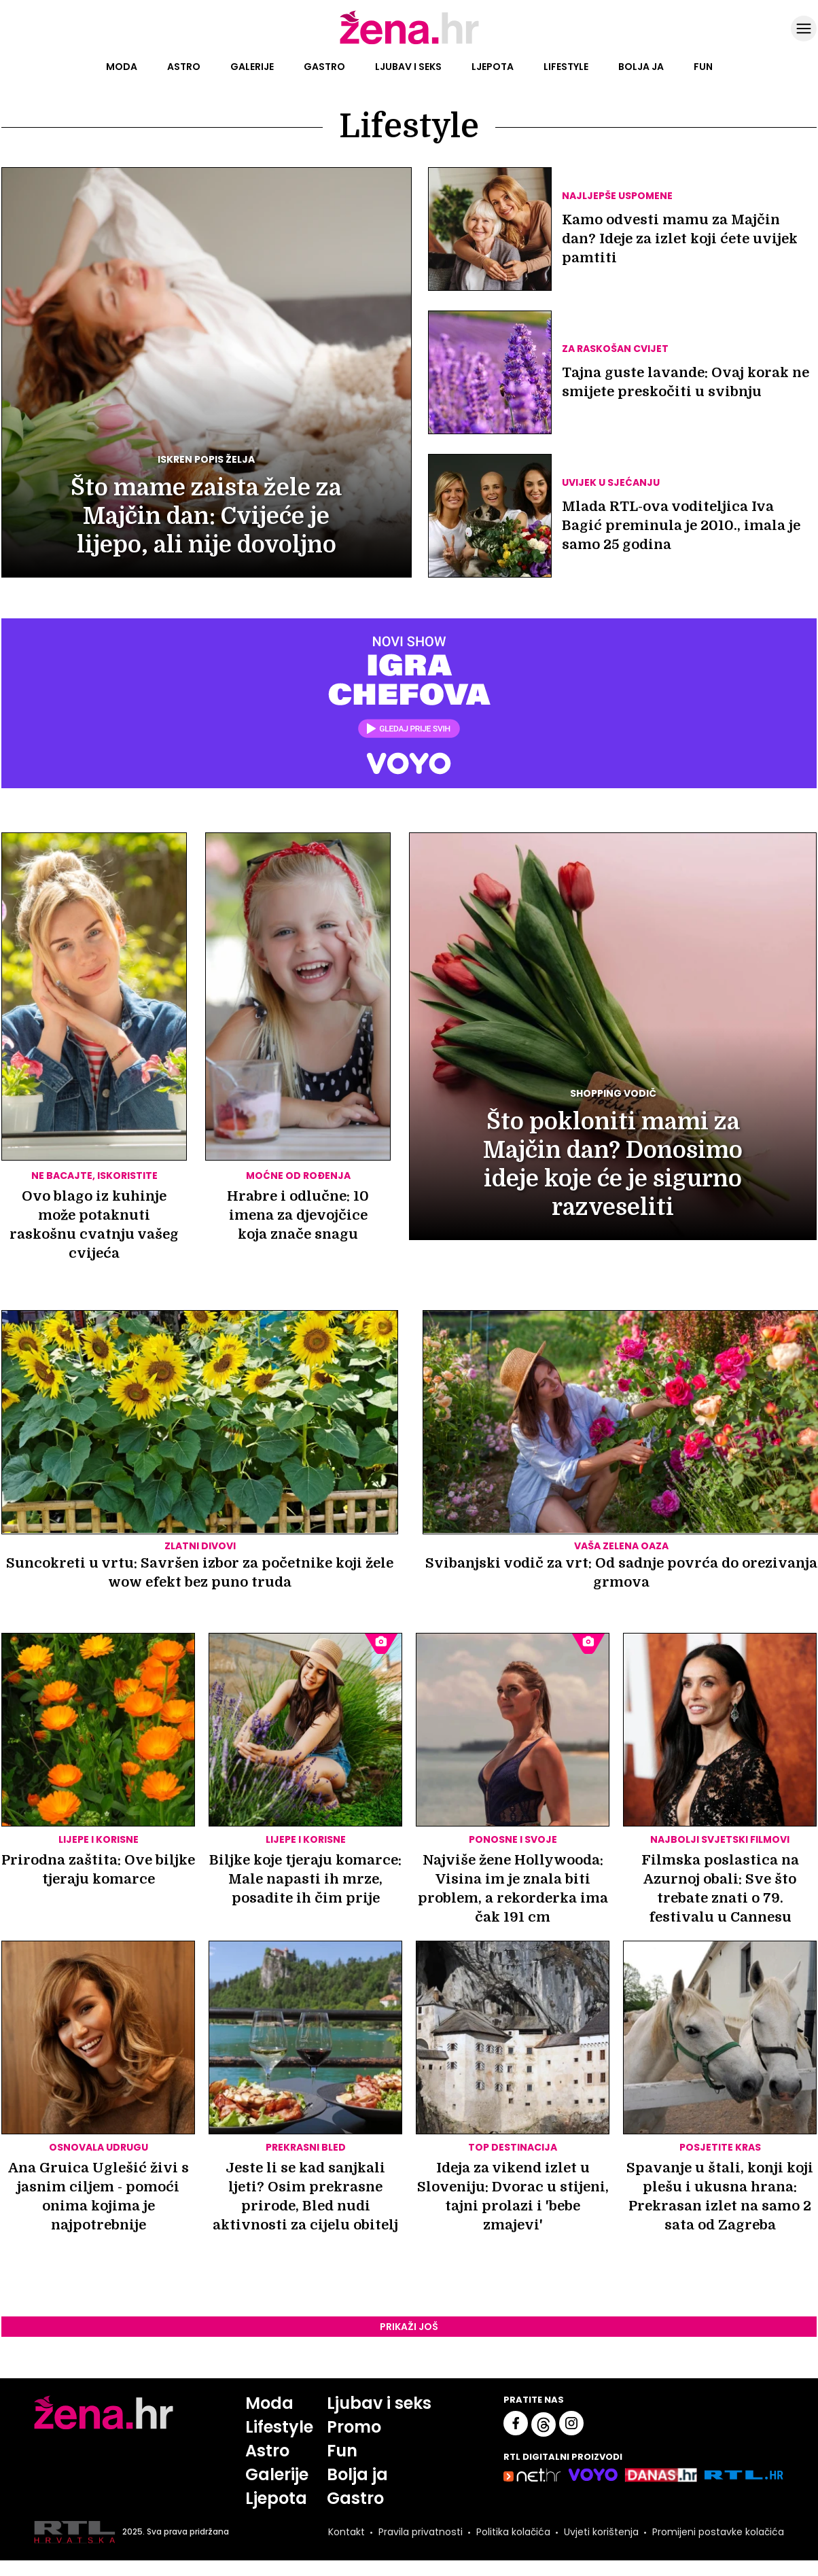 This screenshot has height=2576, width=818. I want to click on Lifestyle, so click(566, 66).